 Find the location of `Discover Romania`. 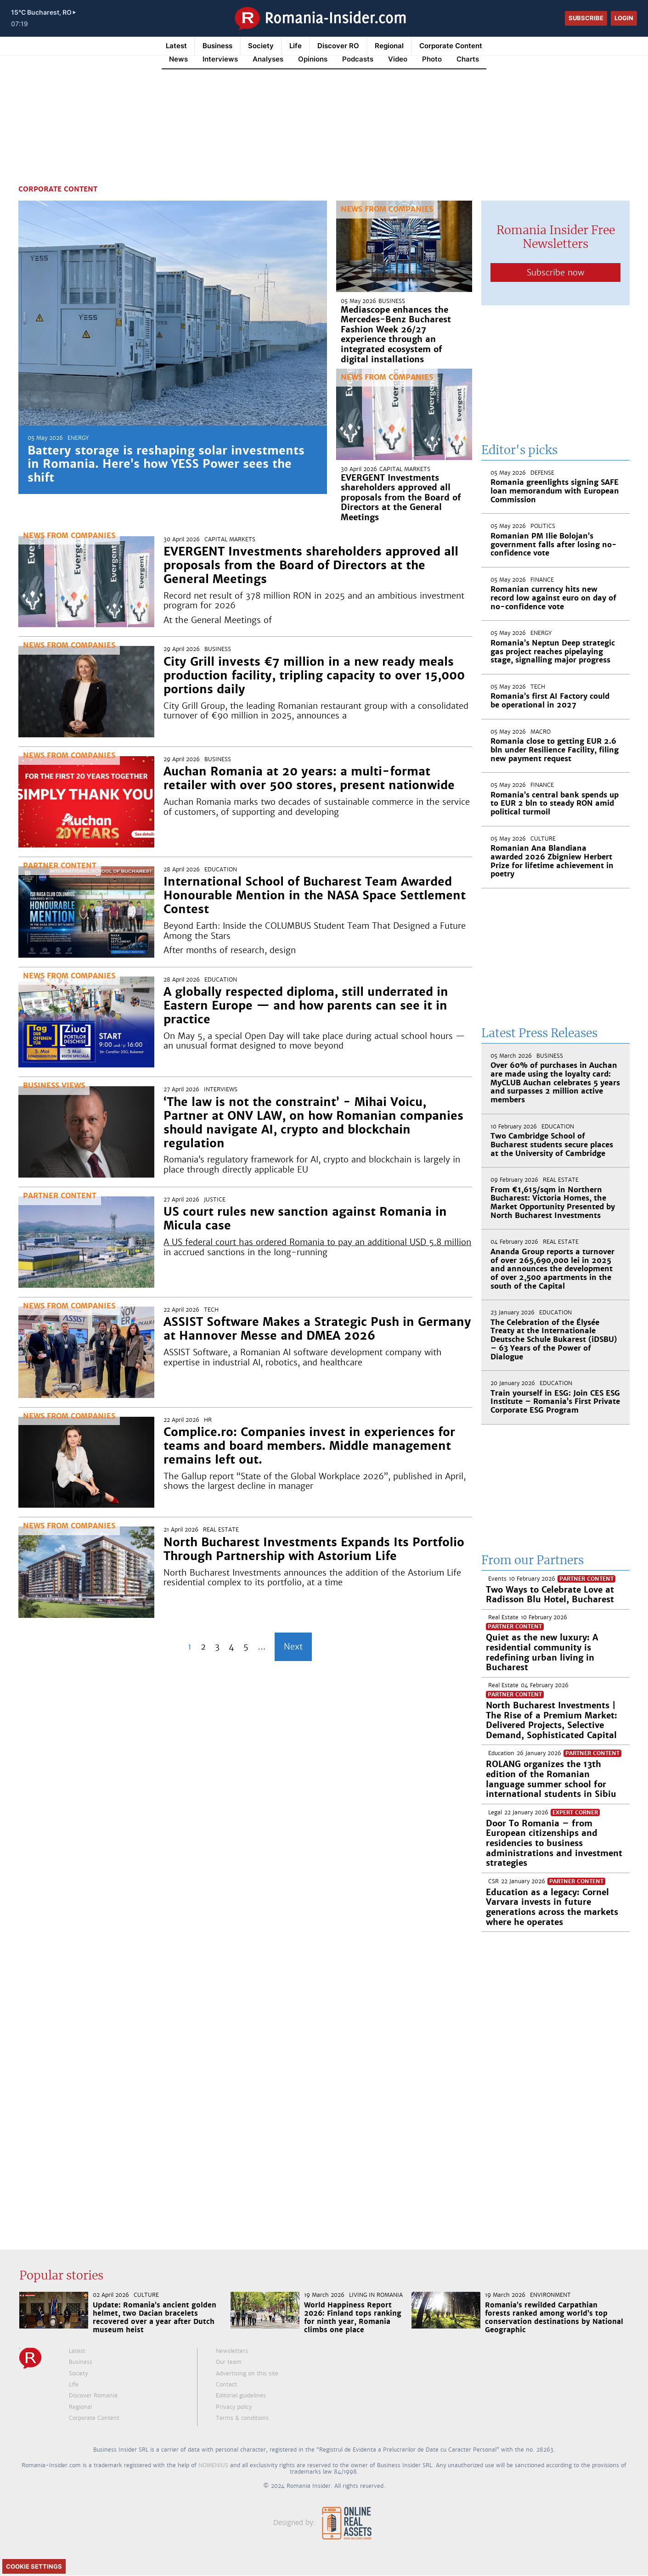

Discover Romania is located at coordinates (93, 2395).